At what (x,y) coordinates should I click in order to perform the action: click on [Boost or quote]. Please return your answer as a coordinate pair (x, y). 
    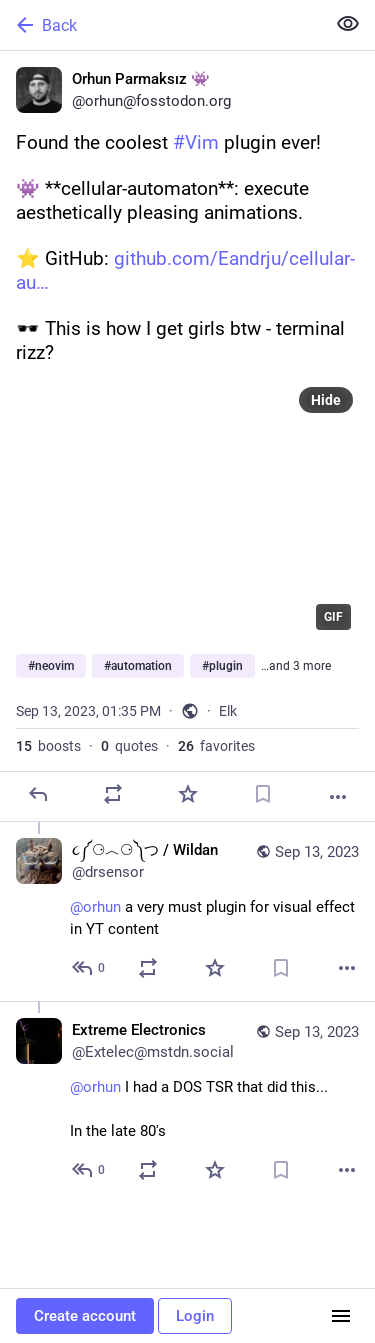
    Looking at the image, I should click on (113, 794).